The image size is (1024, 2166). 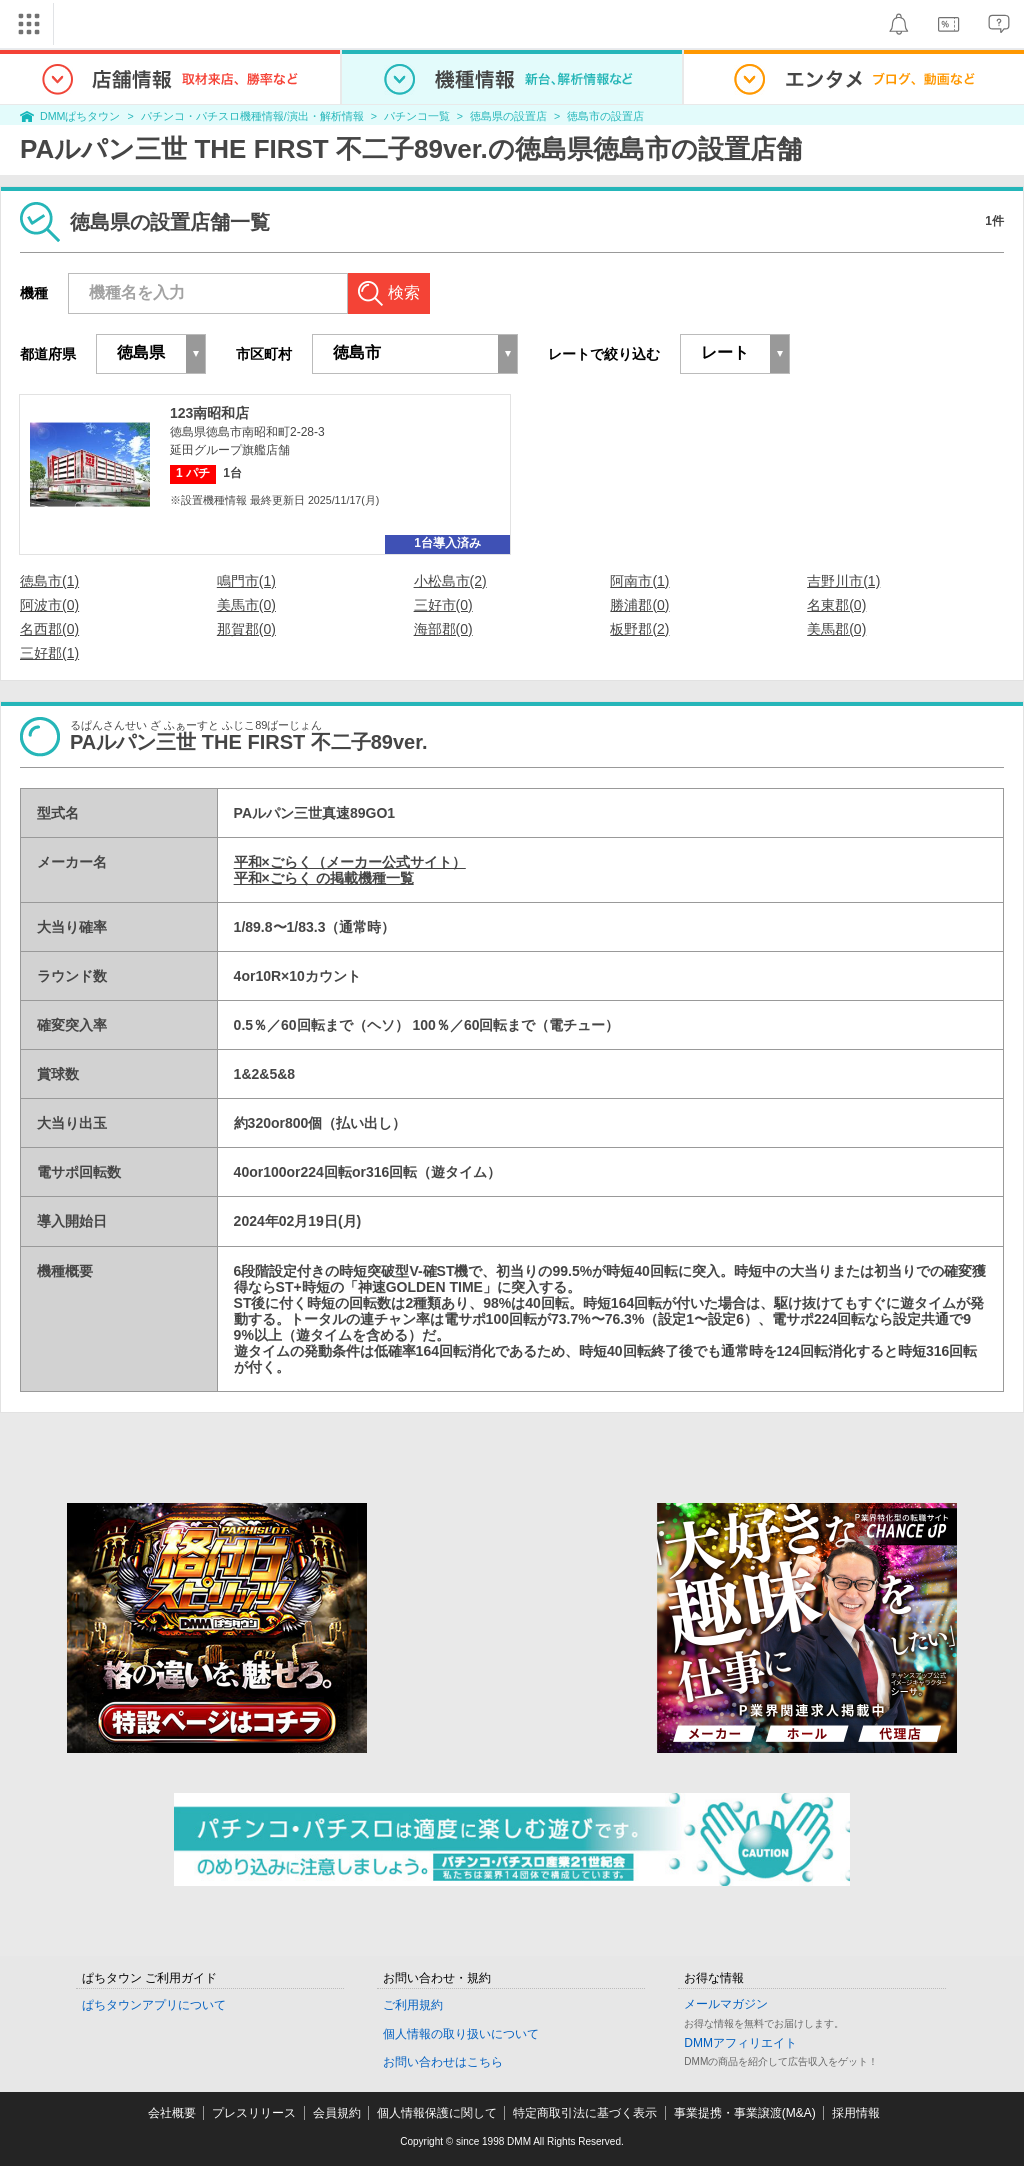 I want to click on 海部郡(0), so click(x=443, y=629).